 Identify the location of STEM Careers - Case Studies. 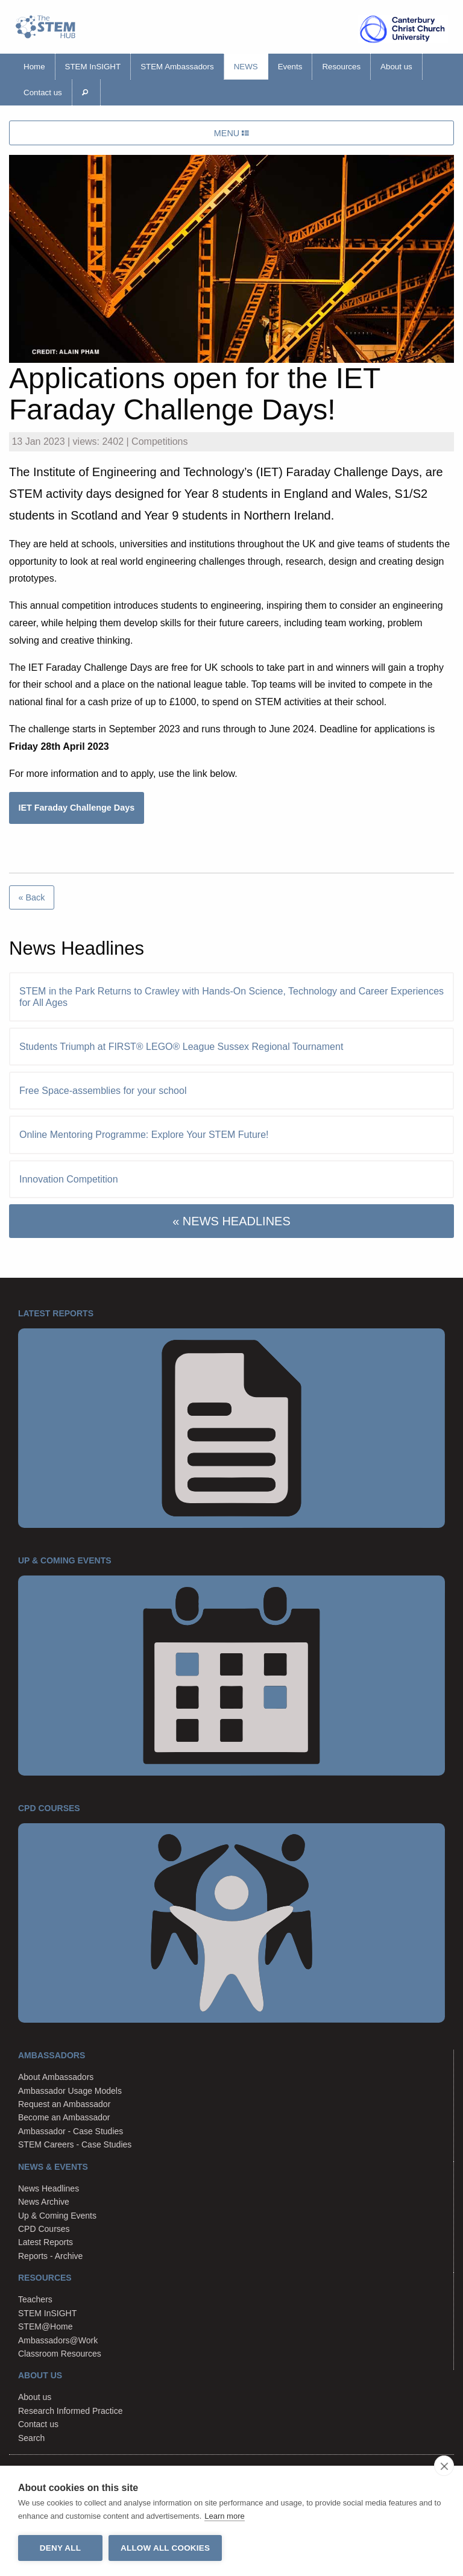
(74, 2144).